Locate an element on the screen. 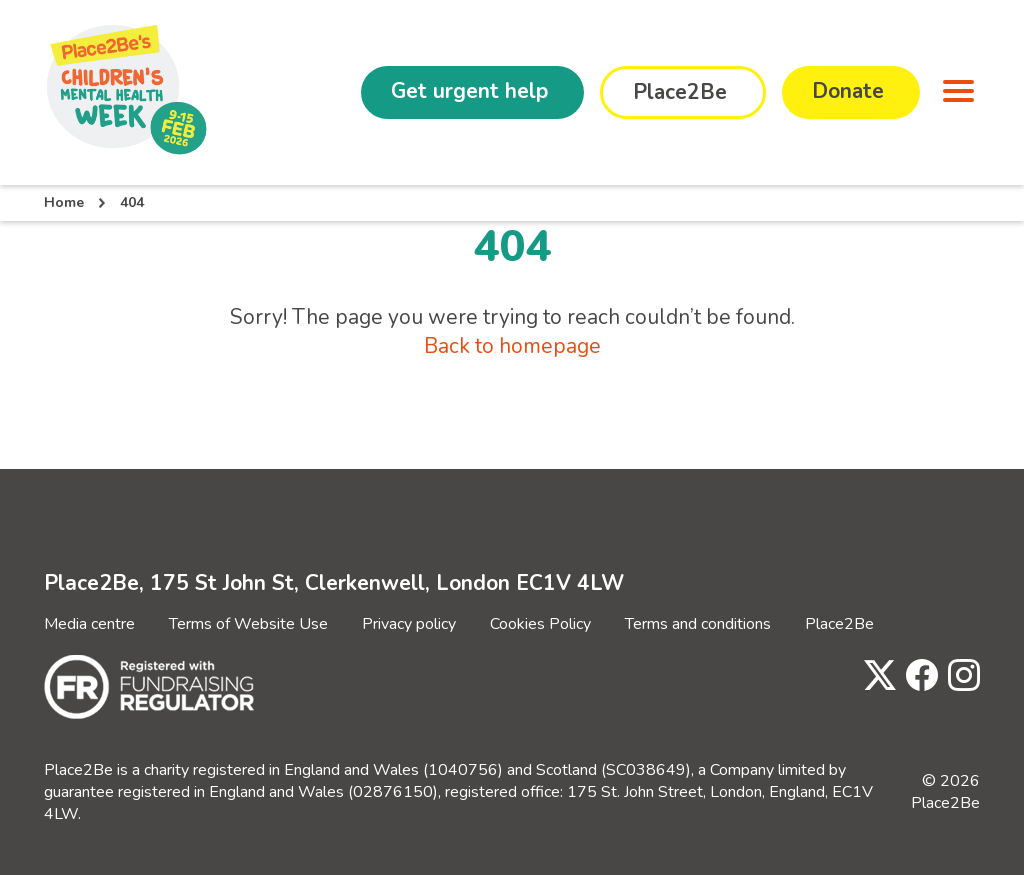  Home is located at coordinates (64, 202).